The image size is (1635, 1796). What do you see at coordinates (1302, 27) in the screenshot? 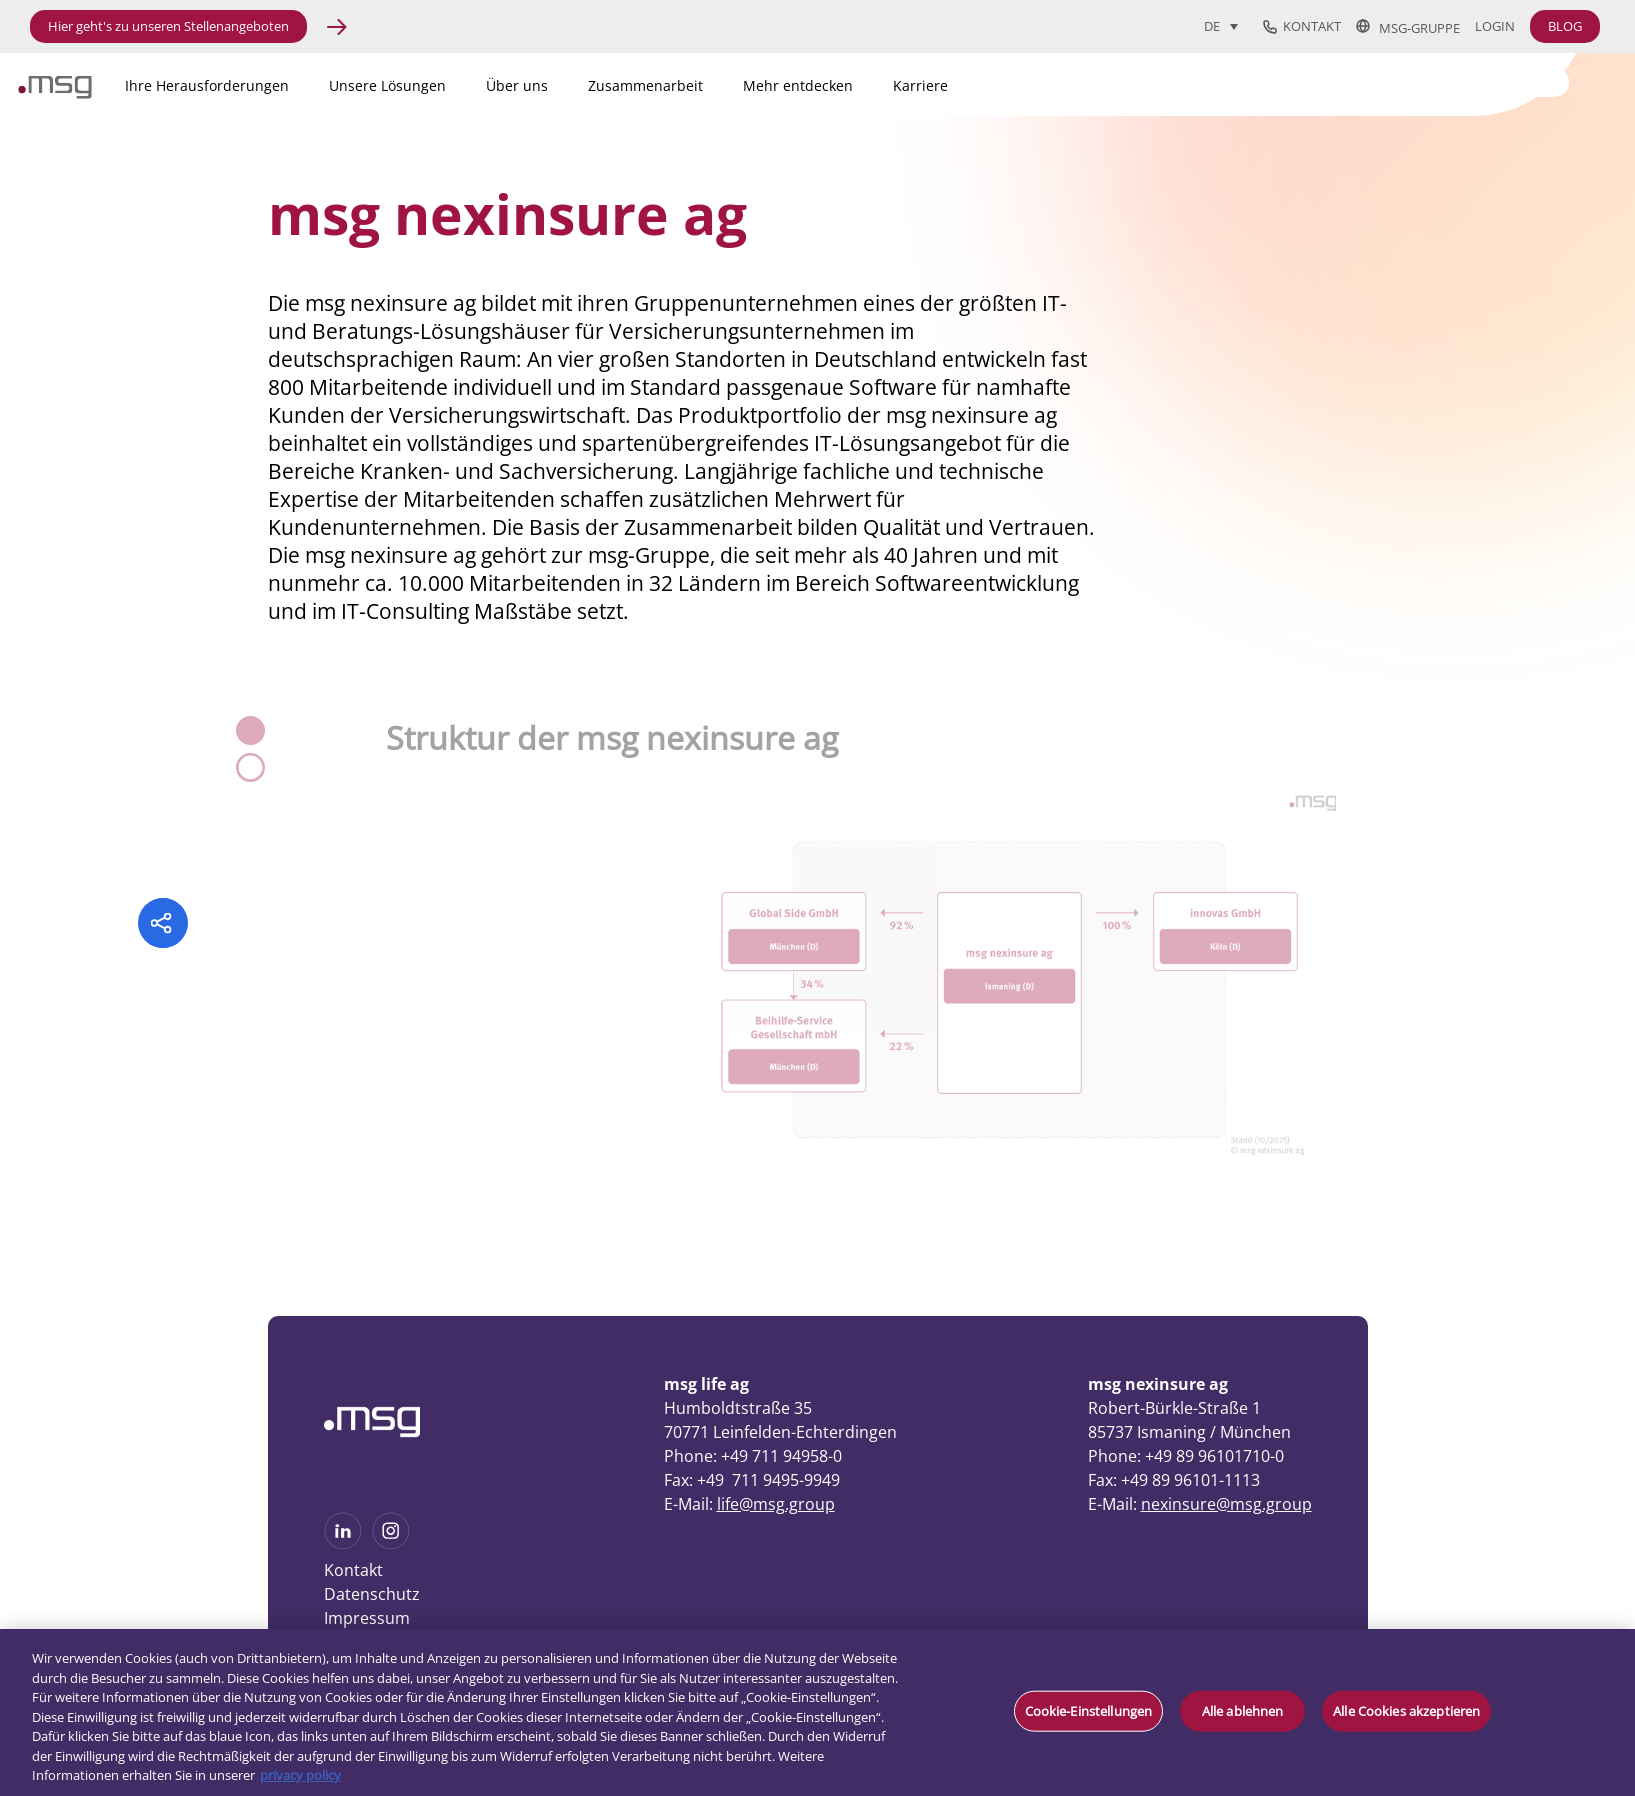
I see `Kontakt` at bounding box center [1302, 27].